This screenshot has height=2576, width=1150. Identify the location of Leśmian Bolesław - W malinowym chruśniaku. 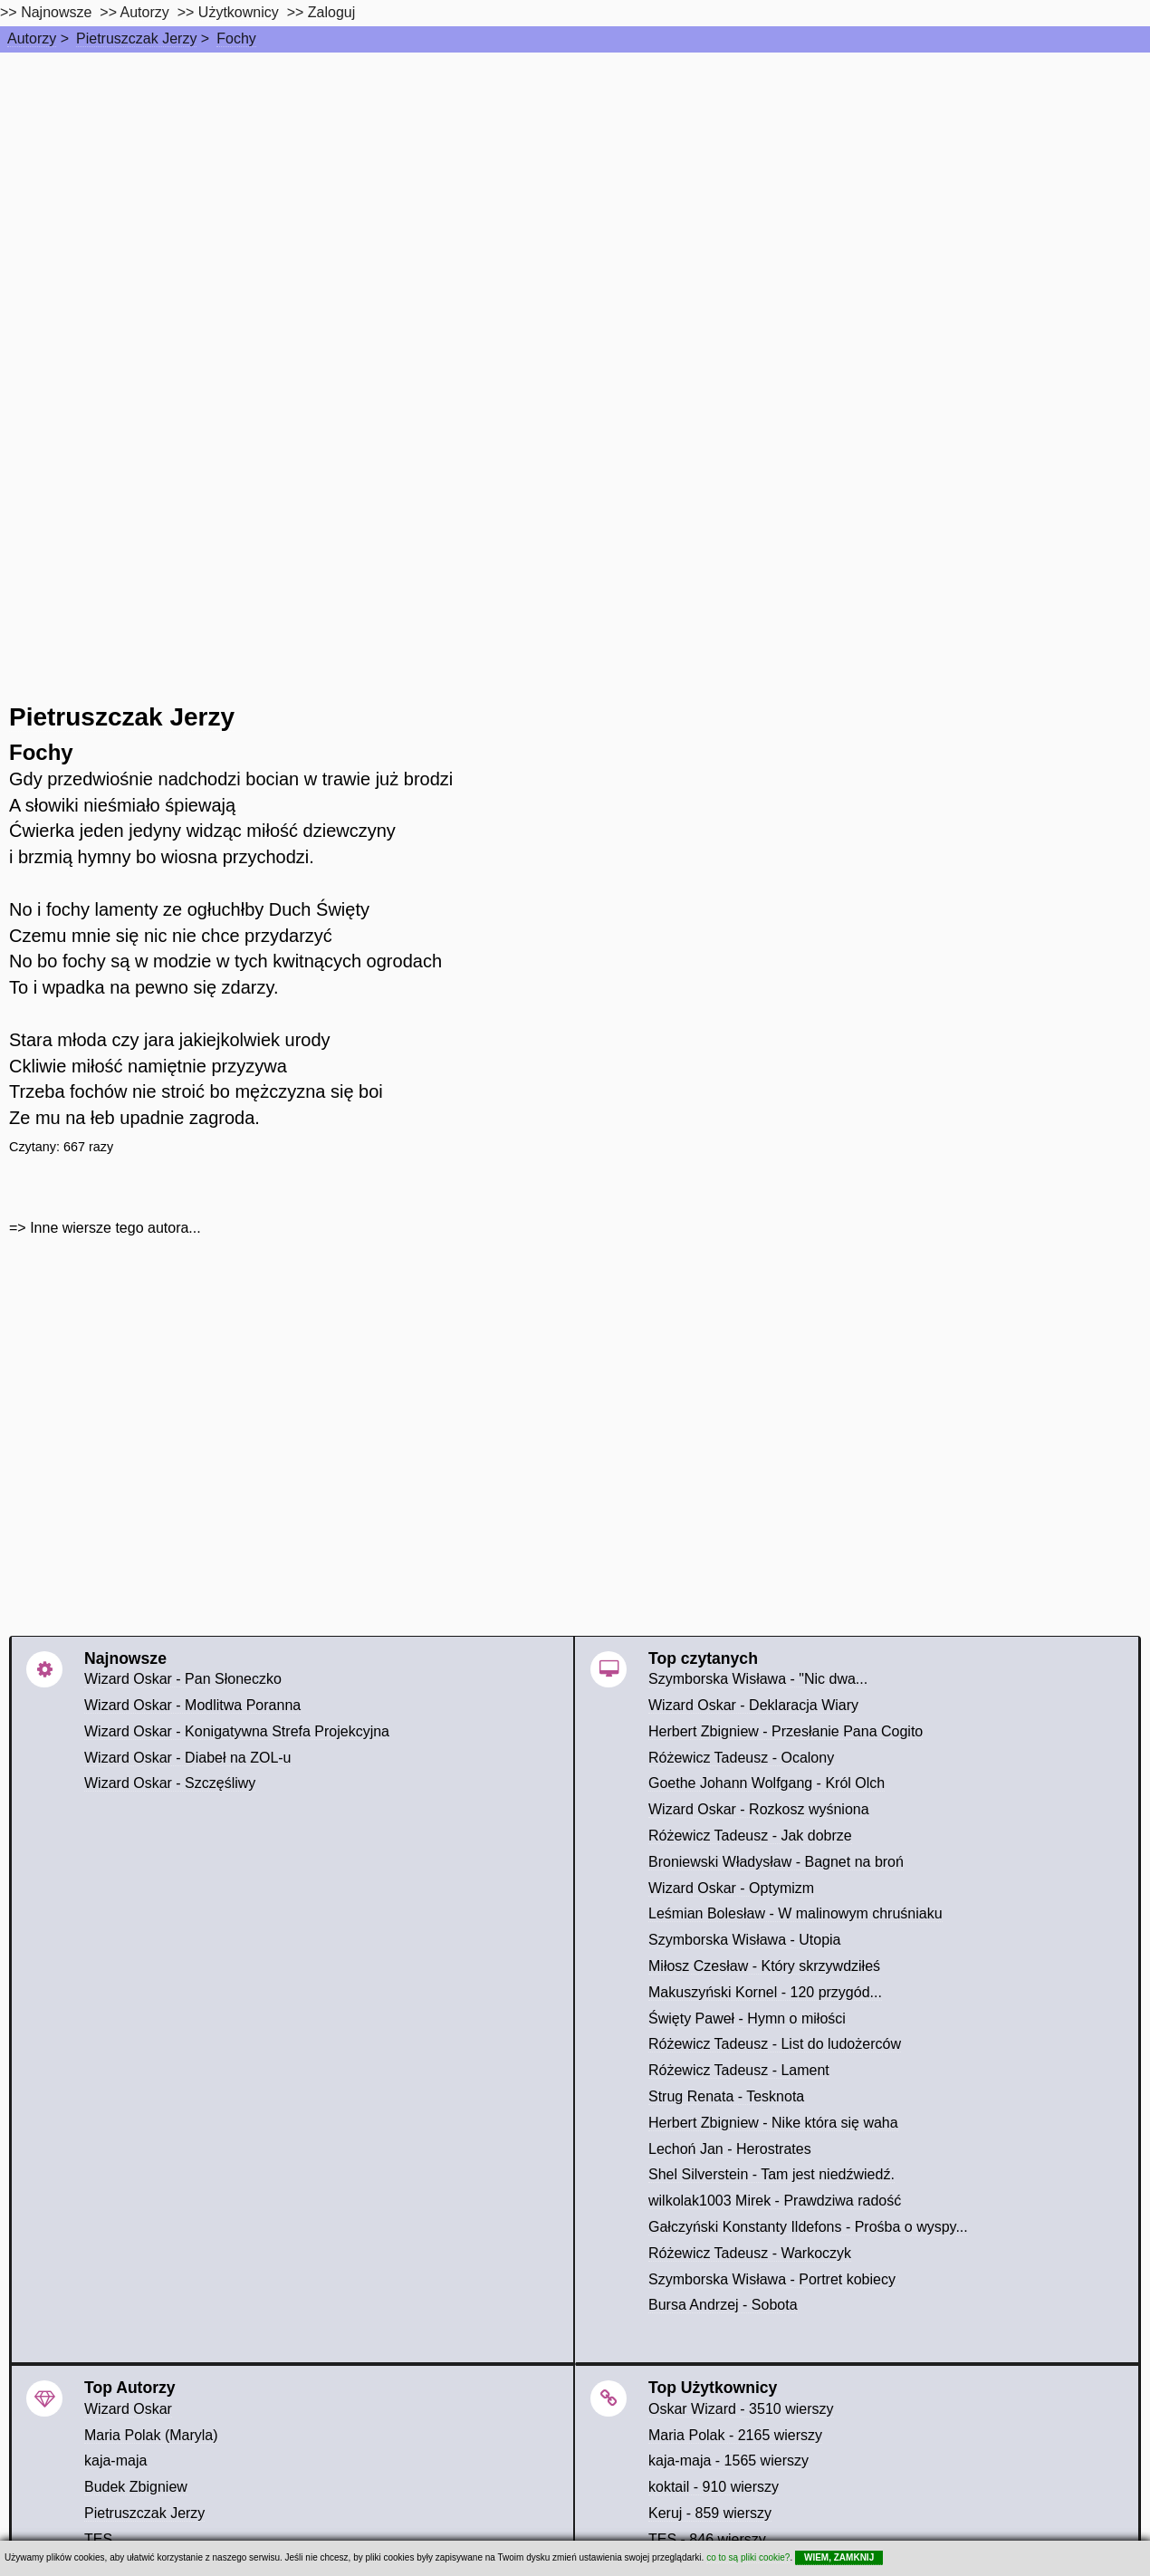
(795, 1913).